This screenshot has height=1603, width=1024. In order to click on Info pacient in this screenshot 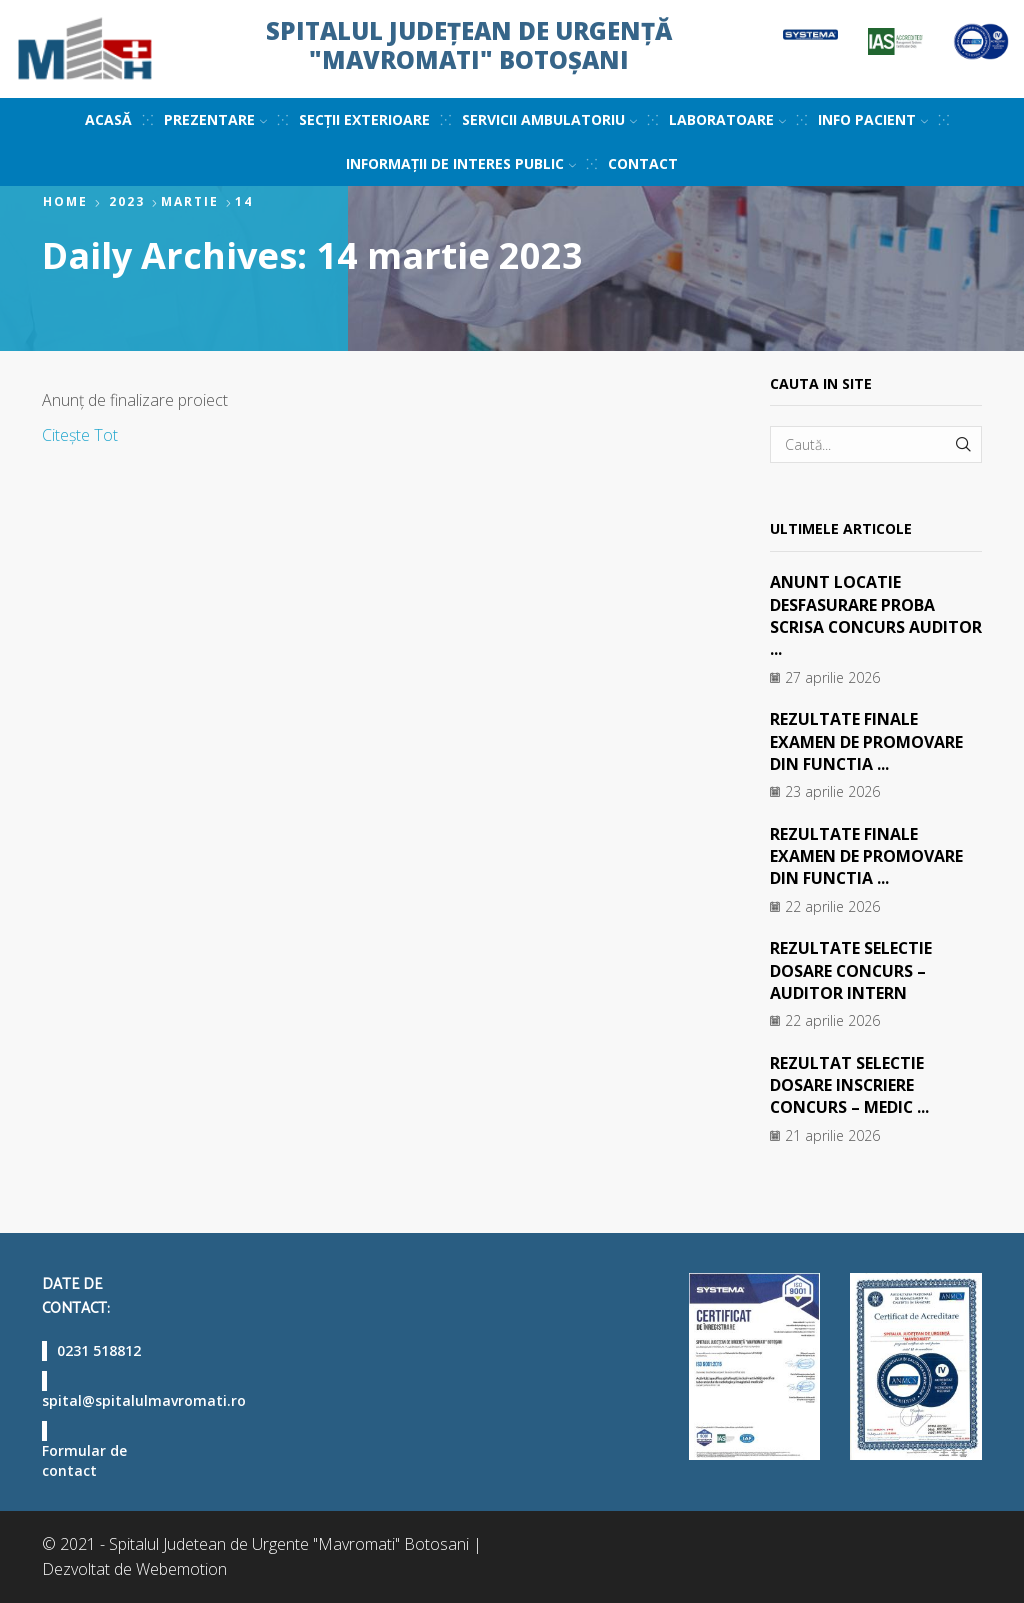, I will do `click(873, 119)`.